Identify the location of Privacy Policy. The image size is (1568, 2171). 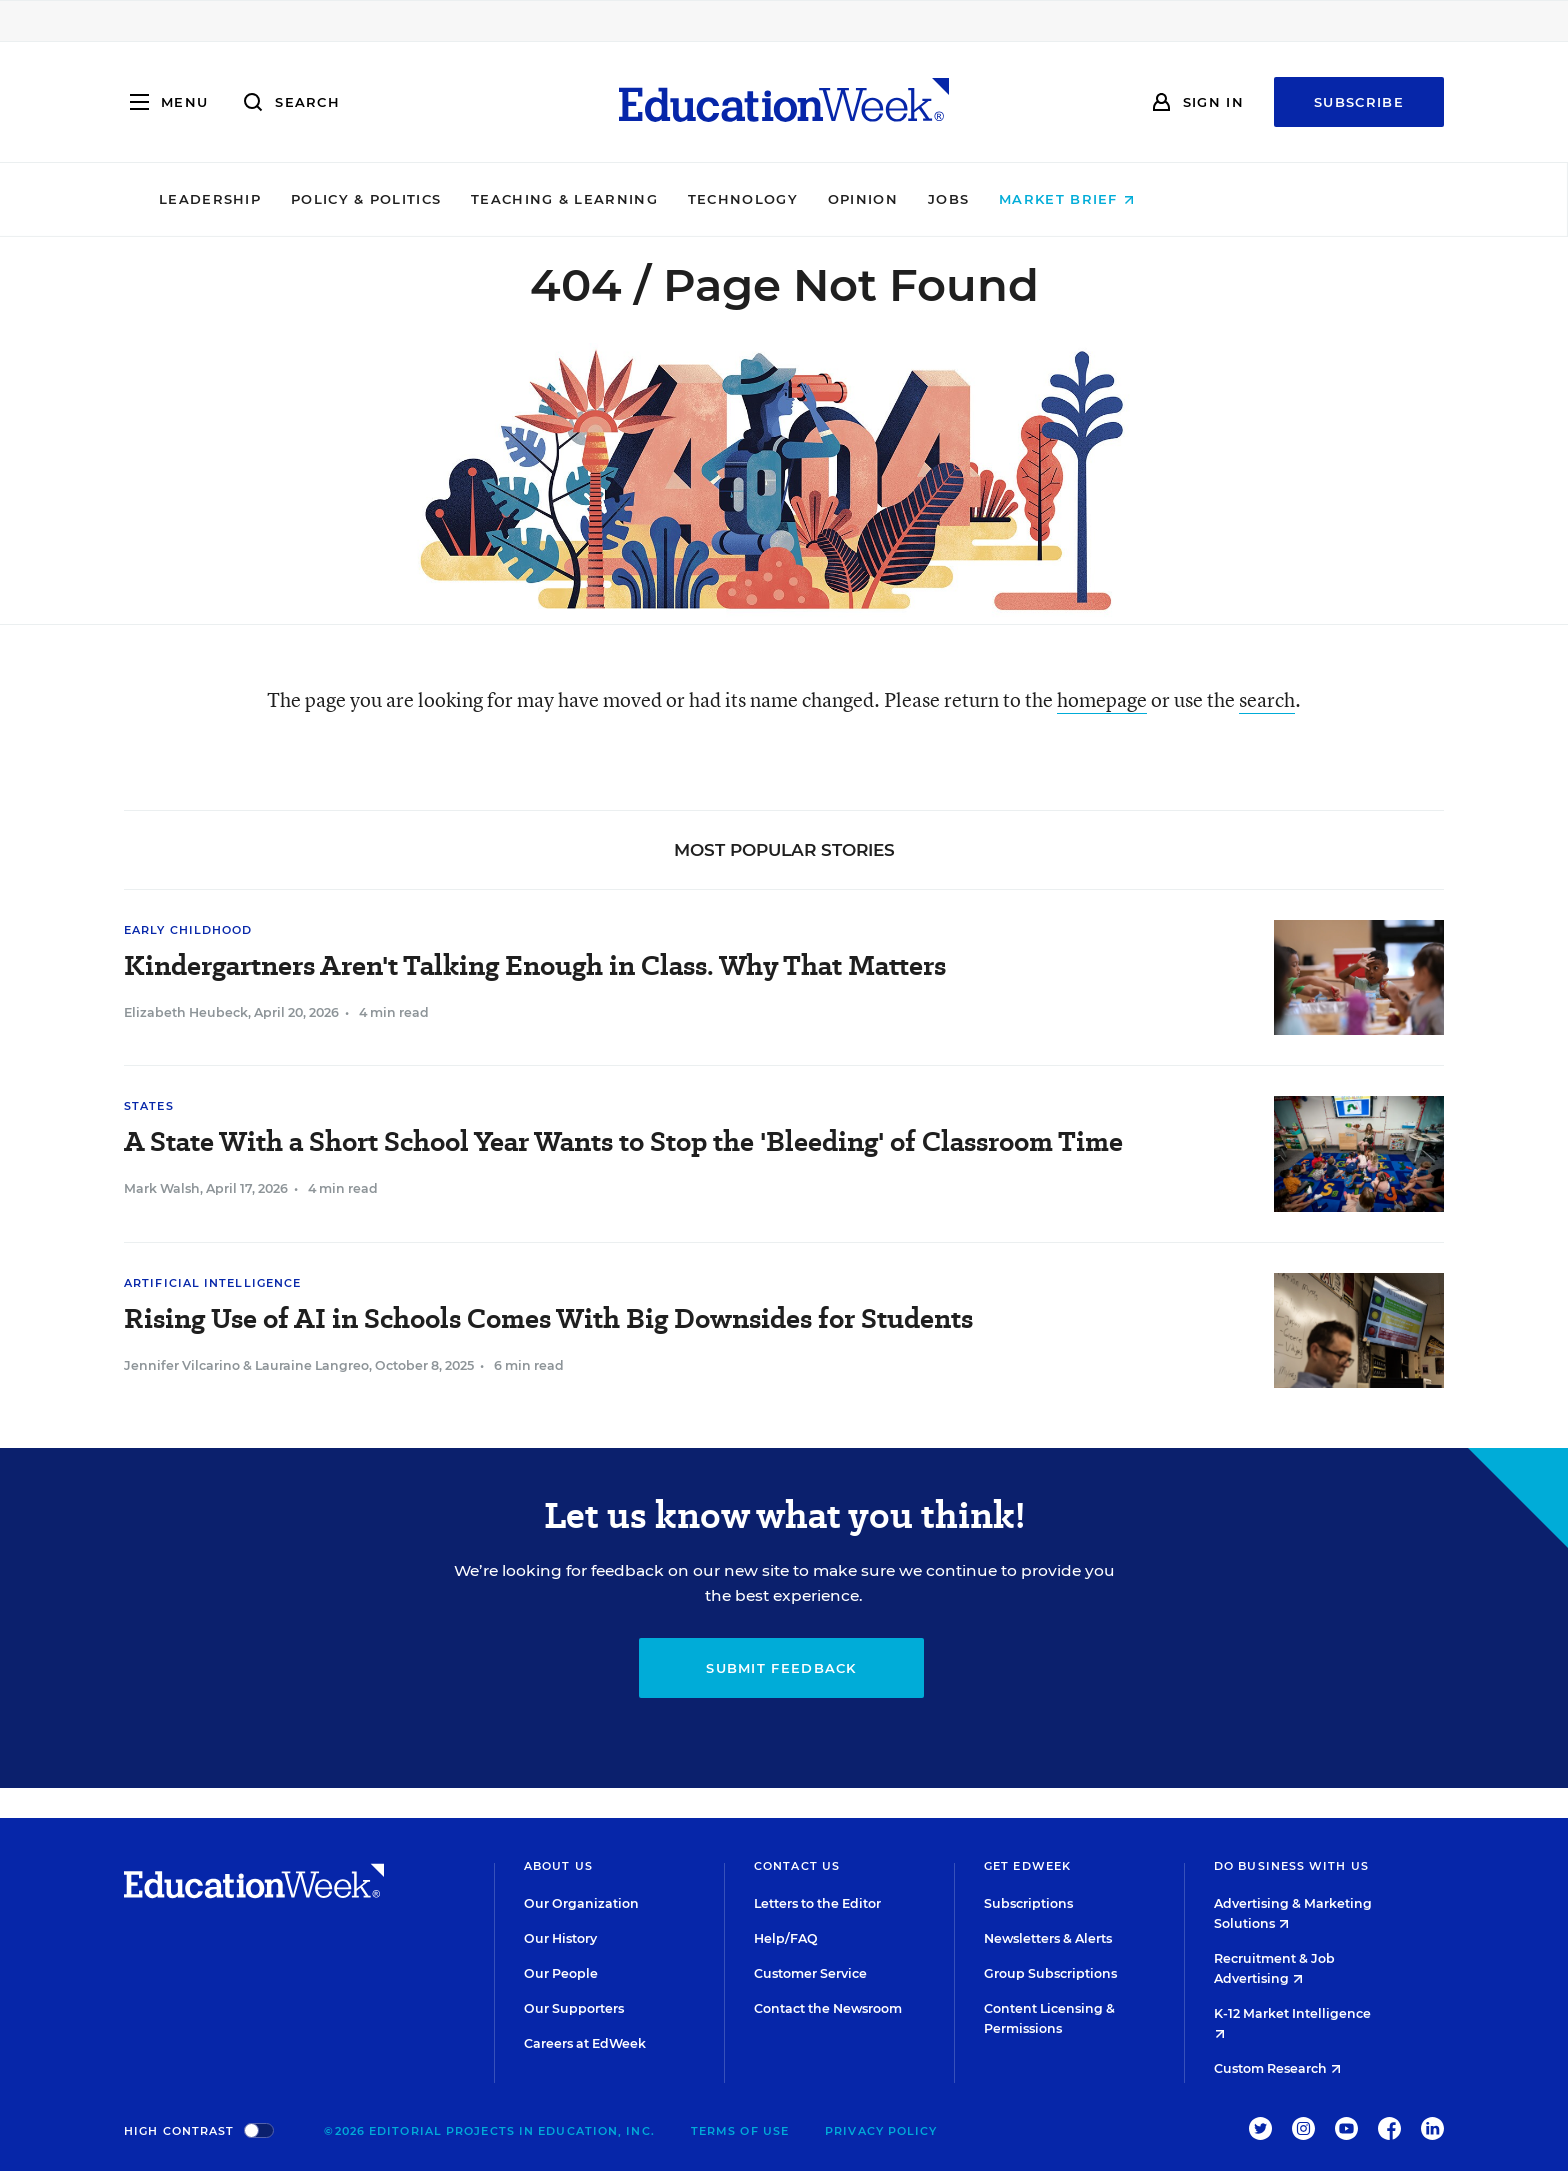
(881, 2131).